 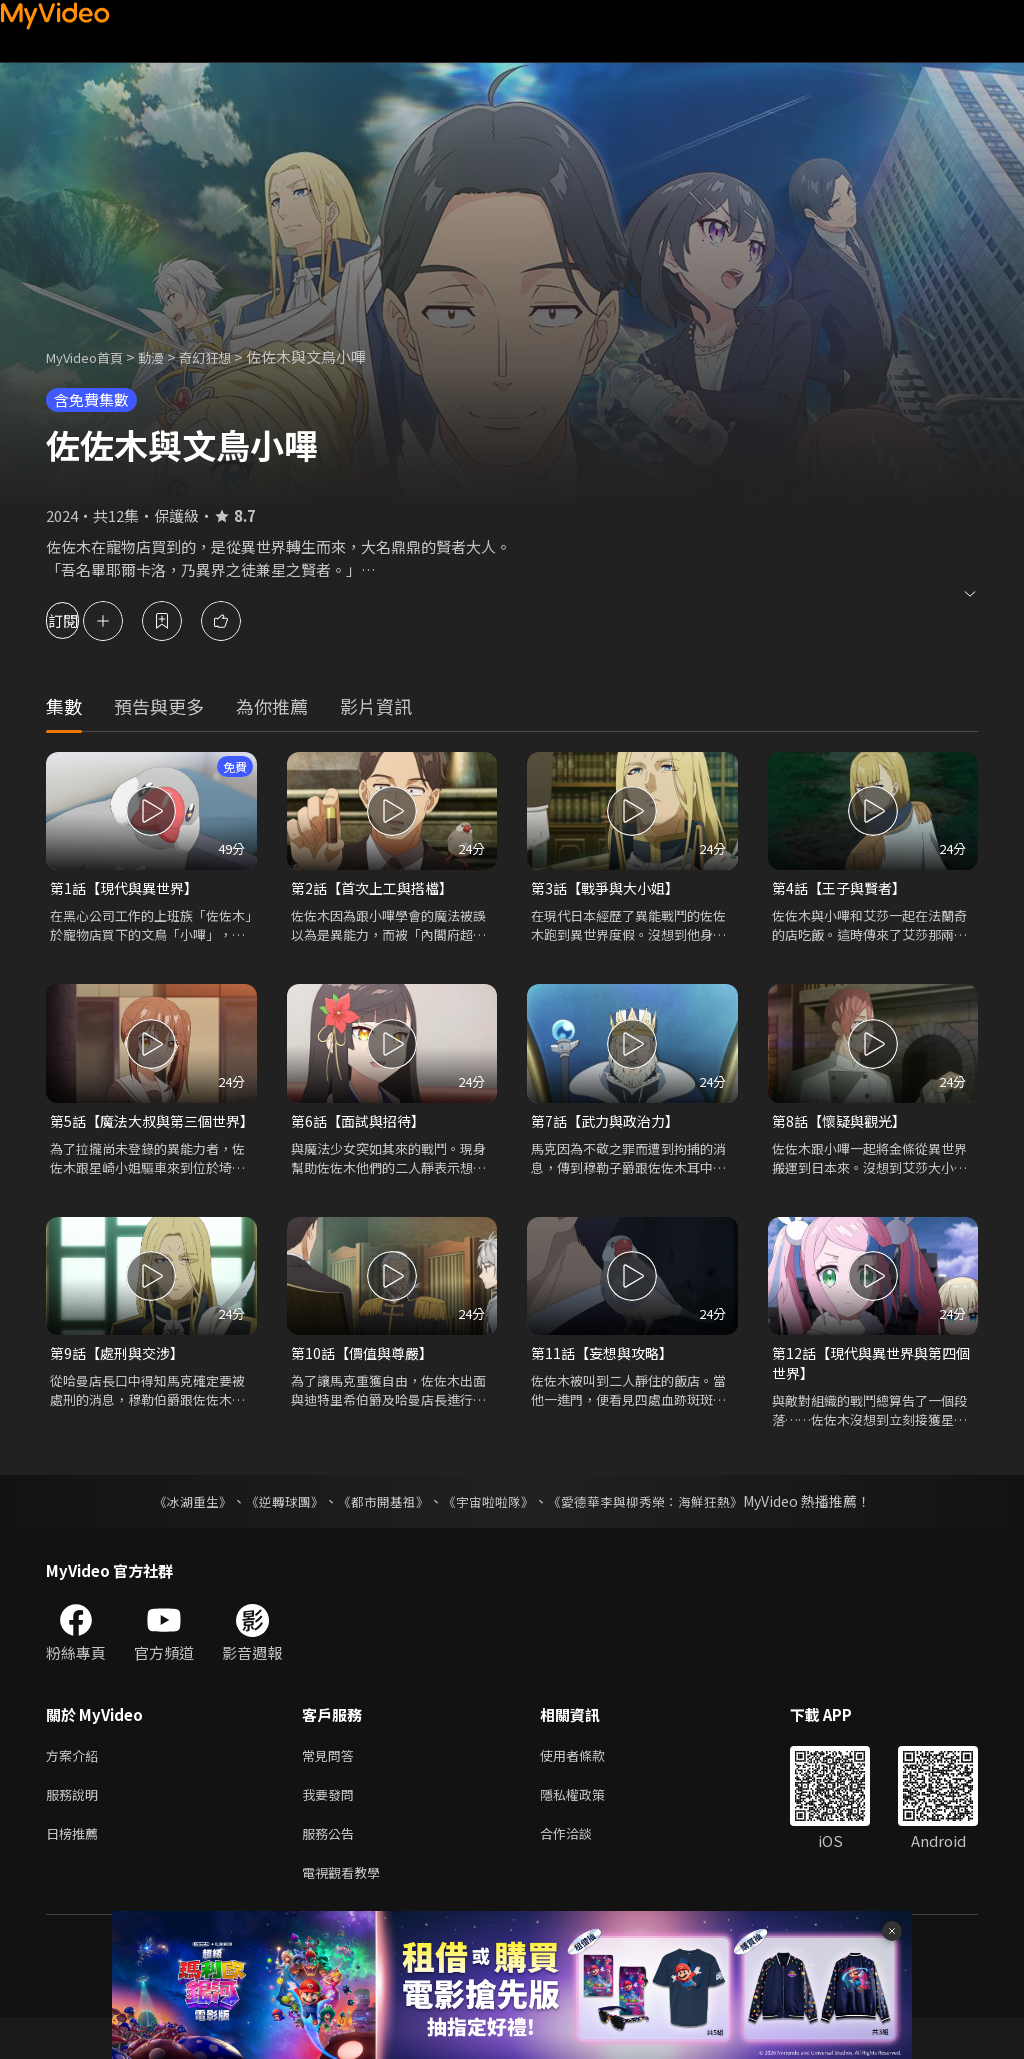 What do you see at coordinates (167, 356) in the screenshot?
I see `動漫` at bounding box center [167, 356].